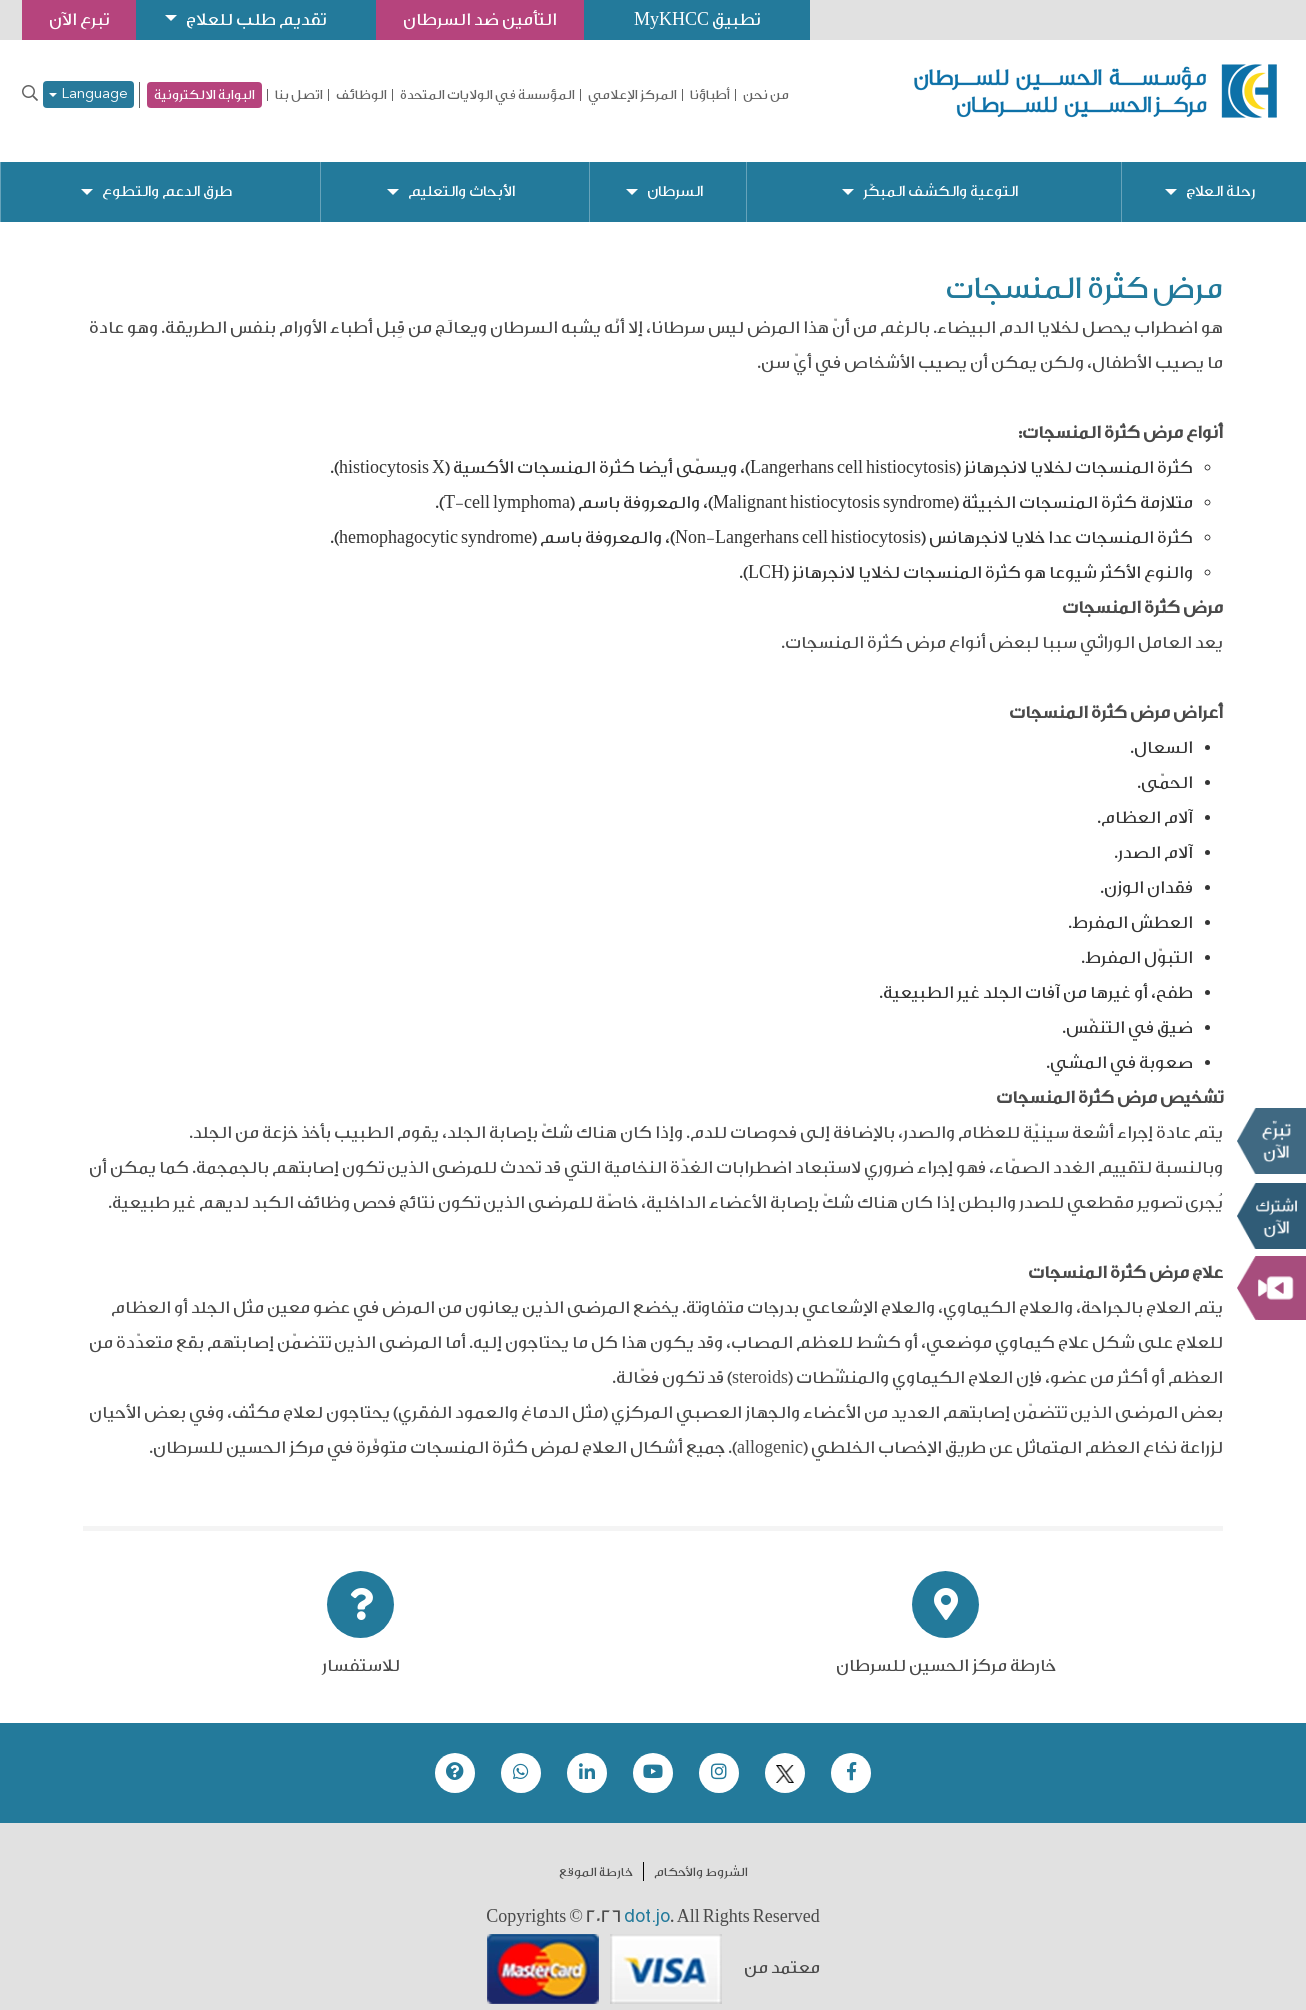 The width and height of the screenshot is (1306, 2010). I want to click on أطباؤنا, so click(710, 95).